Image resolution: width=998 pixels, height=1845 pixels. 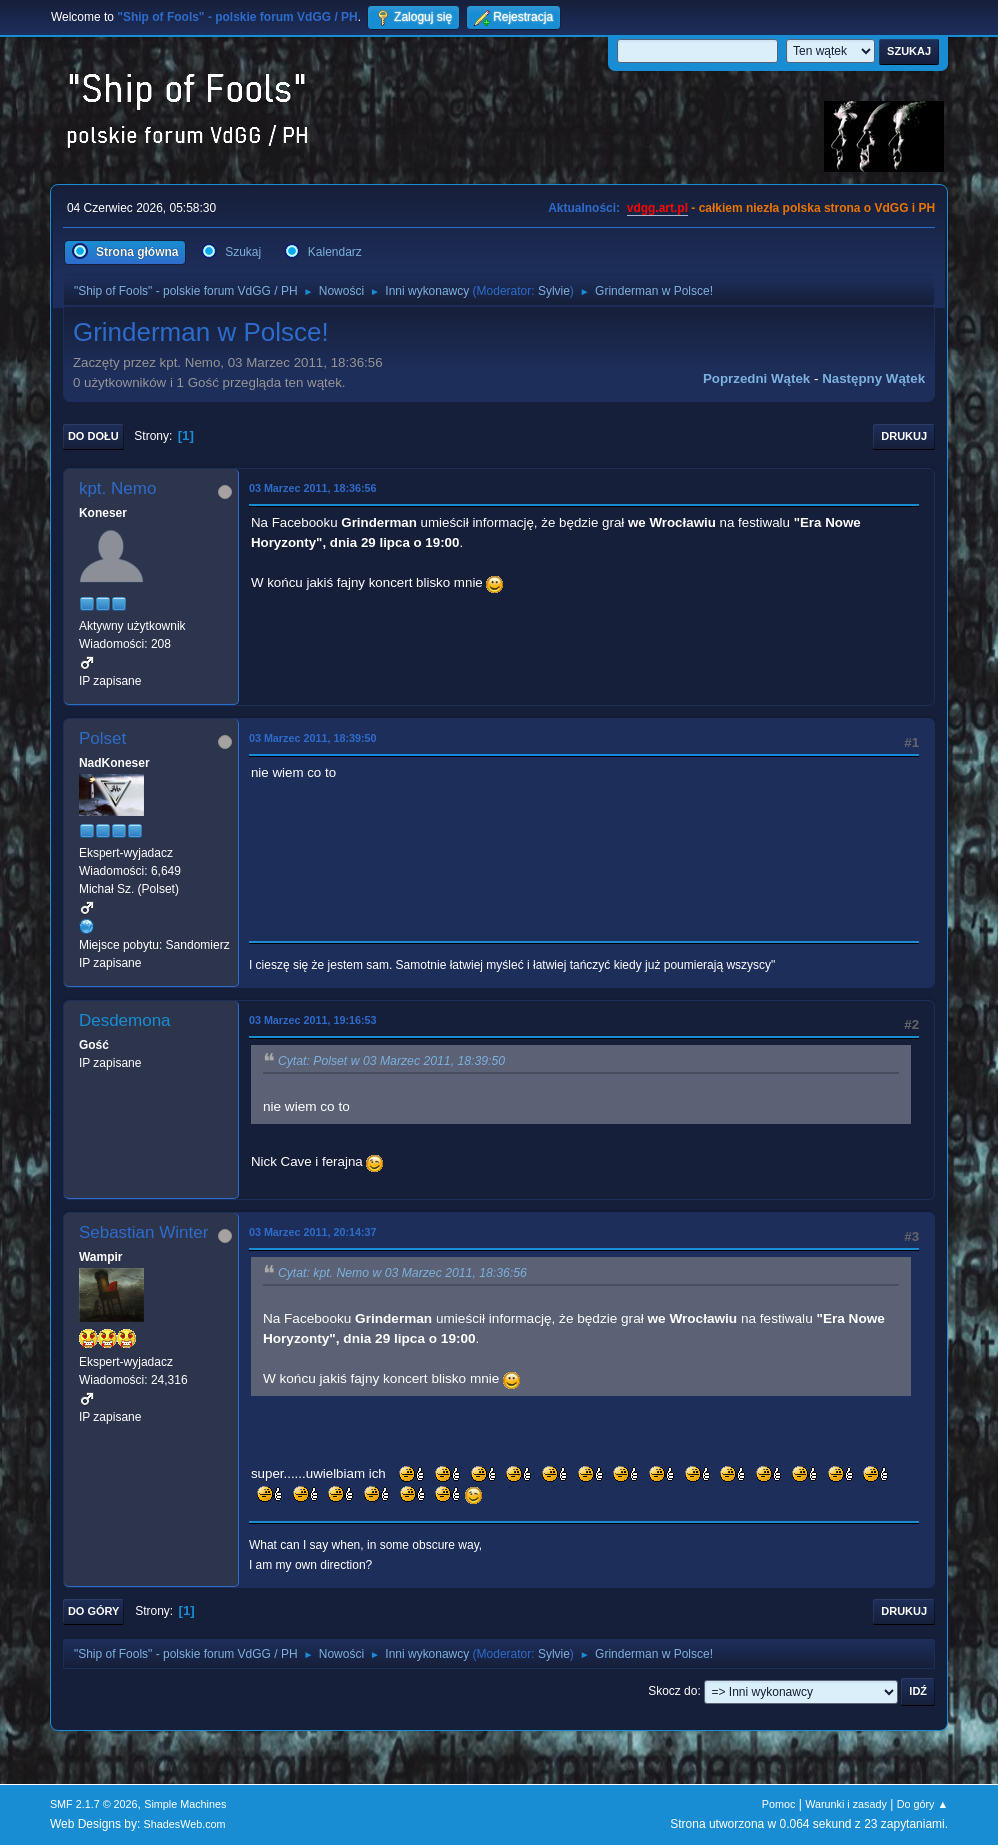 What do you see at coordinates (657, 208) in the screenshot?
I see `vdgg.art.pl` at bounding box center [657, 208].